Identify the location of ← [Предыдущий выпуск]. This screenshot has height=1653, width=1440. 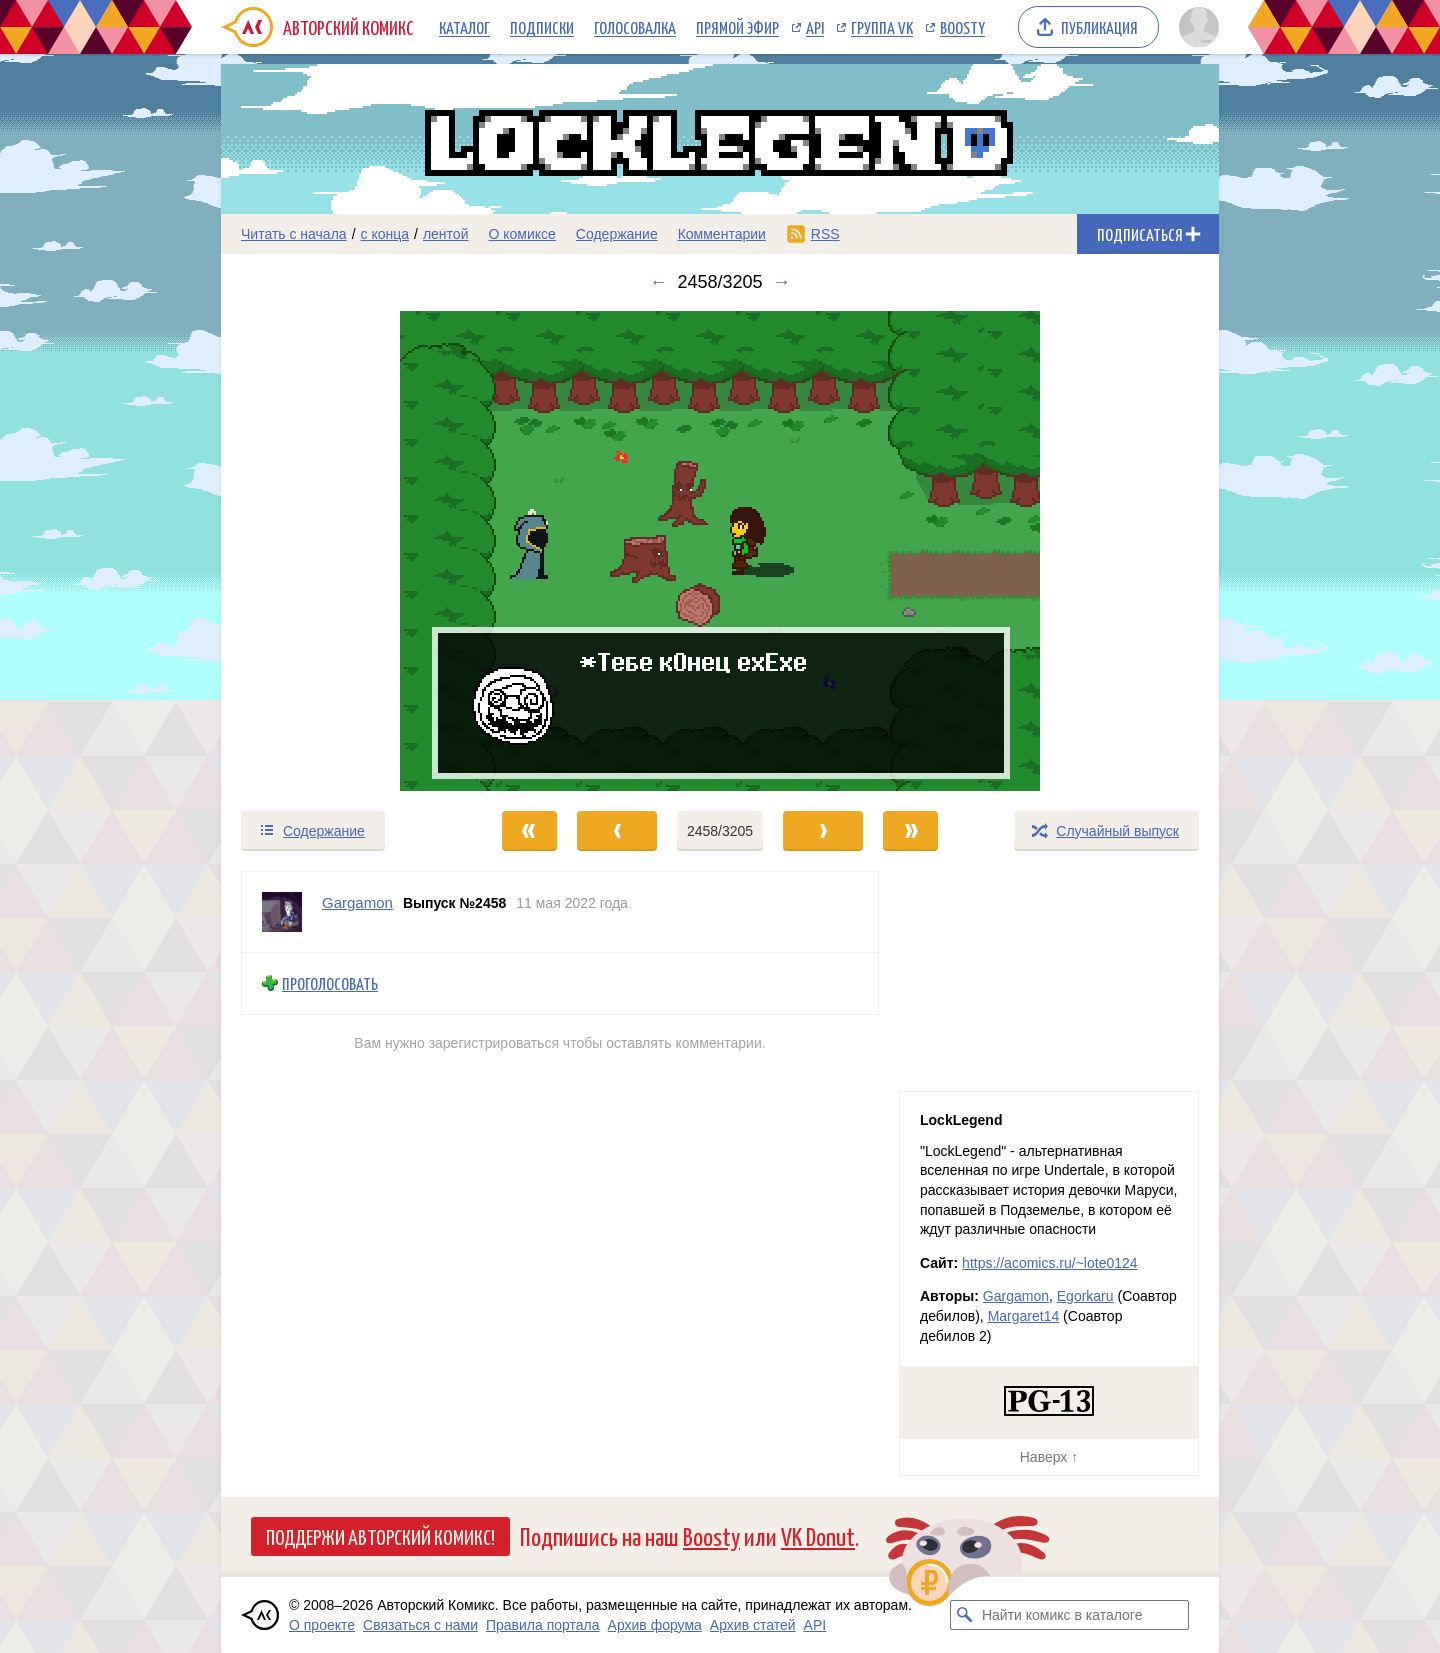
(658, 282).